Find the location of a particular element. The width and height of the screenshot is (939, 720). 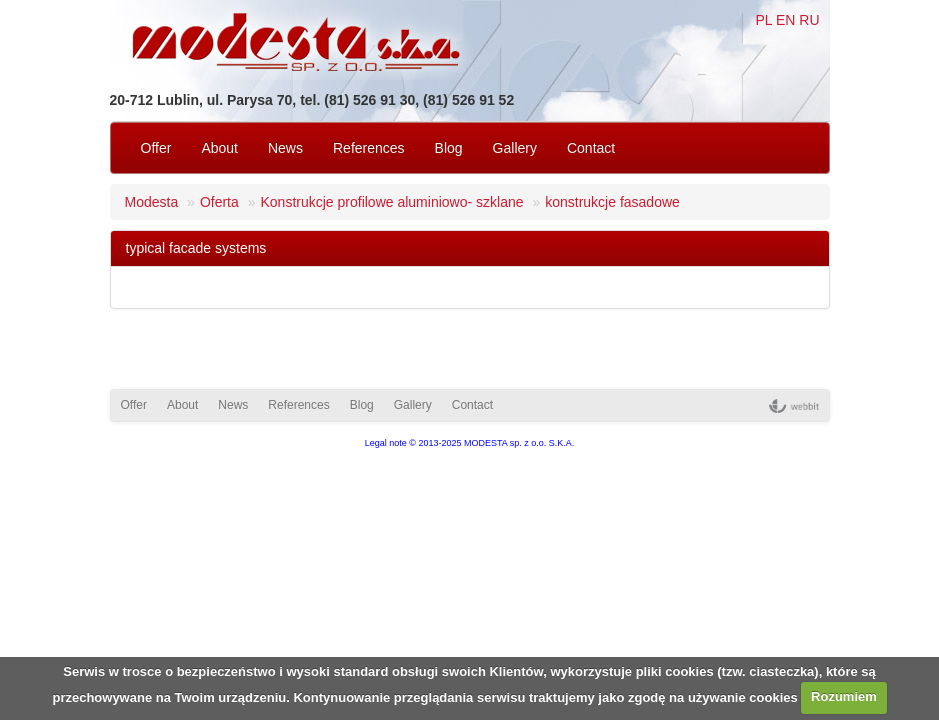

Offer is located at coordinates (156, 148).